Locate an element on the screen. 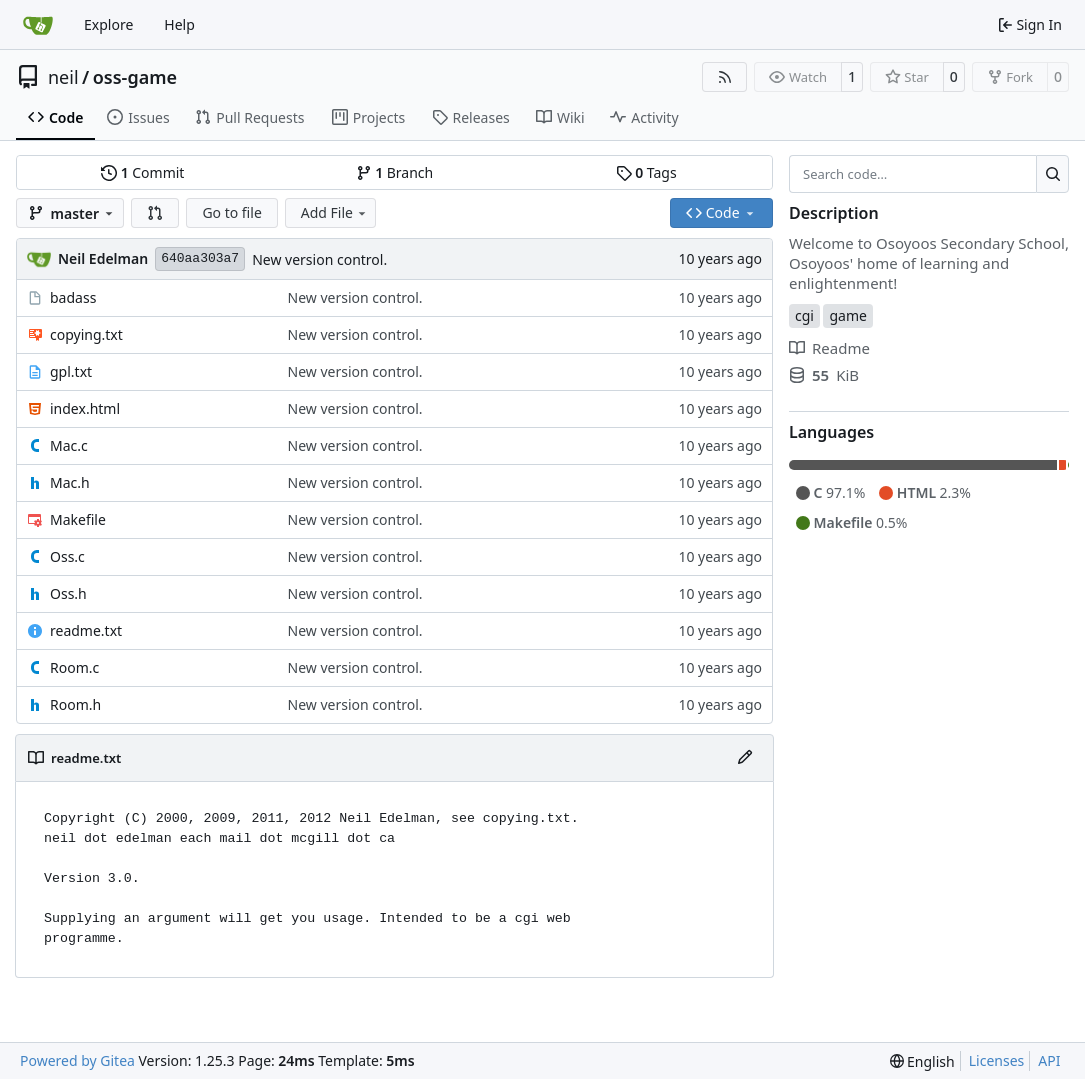 The image size is (1085, 1079). [Edit File] is located at coordinates (745, 758).